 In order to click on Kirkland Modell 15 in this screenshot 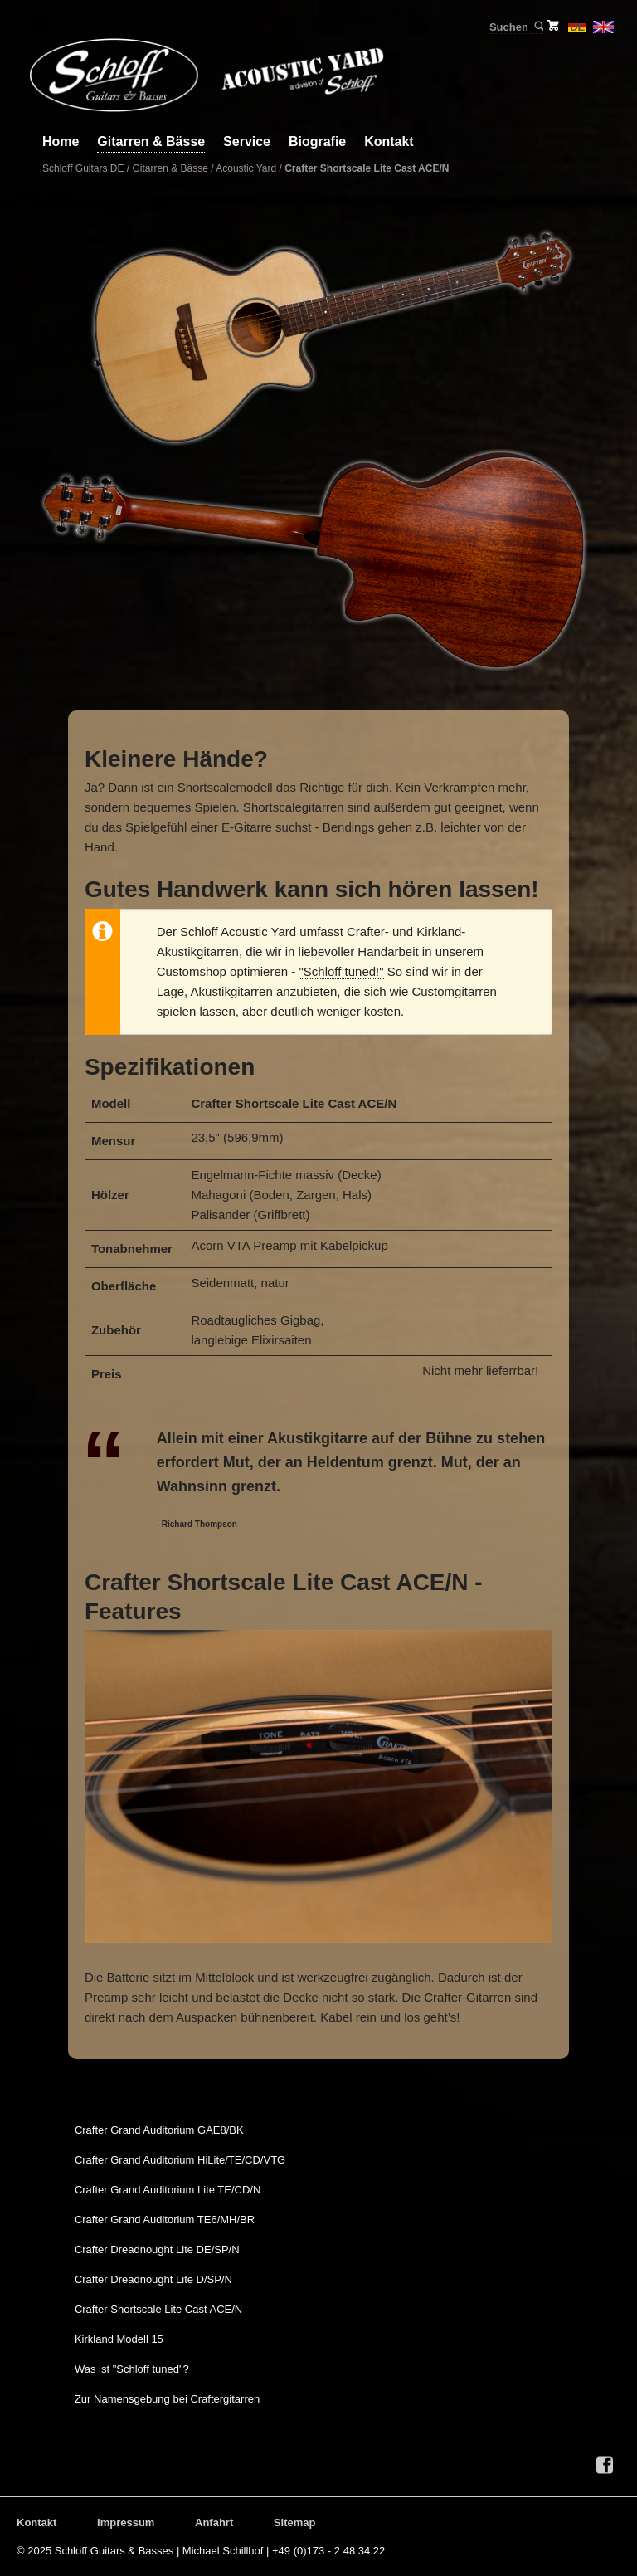, I will do `click(119, 2339)`.